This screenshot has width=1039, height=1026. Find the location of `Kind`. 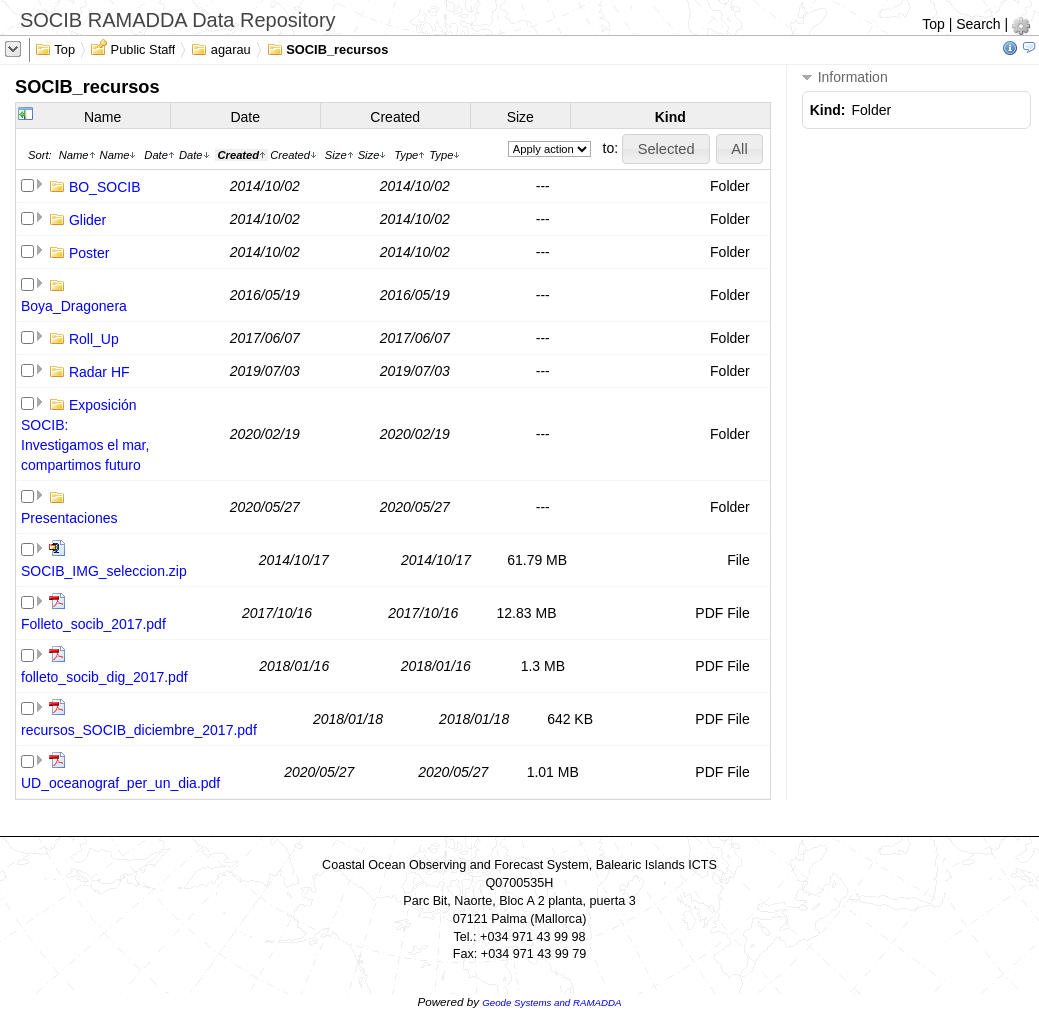

Kind is located at coordinates (670, 117).